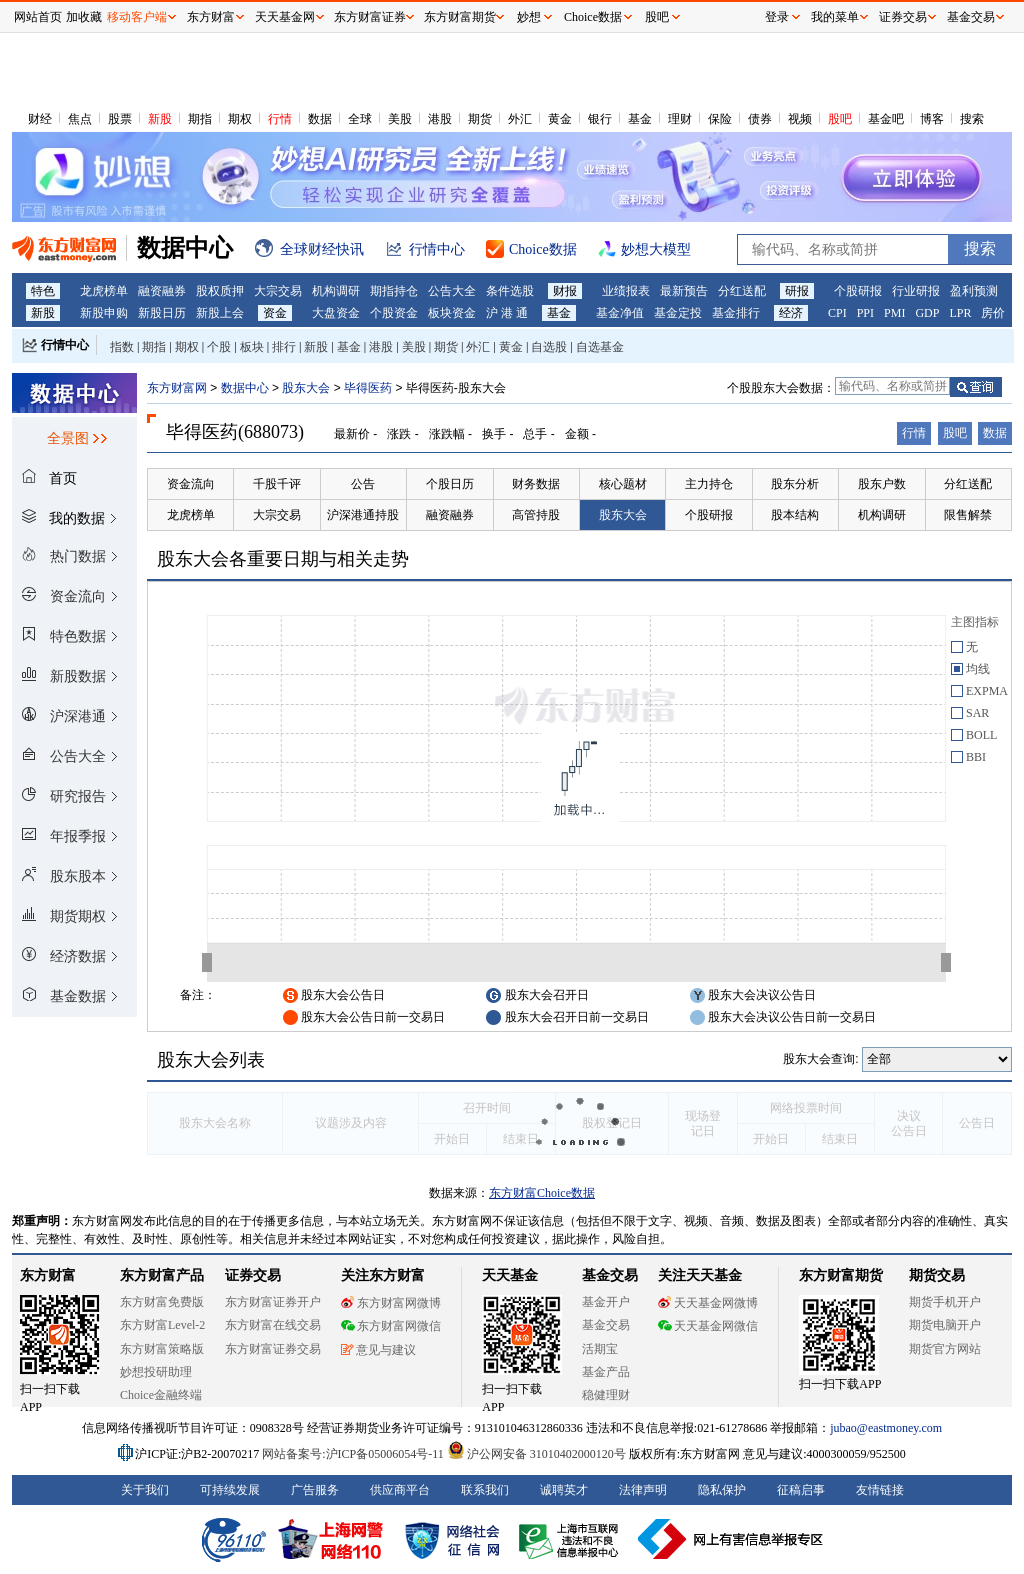 Image resolution: width=1024 pixels, height=1574 pixels. Describe the element at coordinates (370, 17) in the screenshot. I see `东方财富证券` at that location.